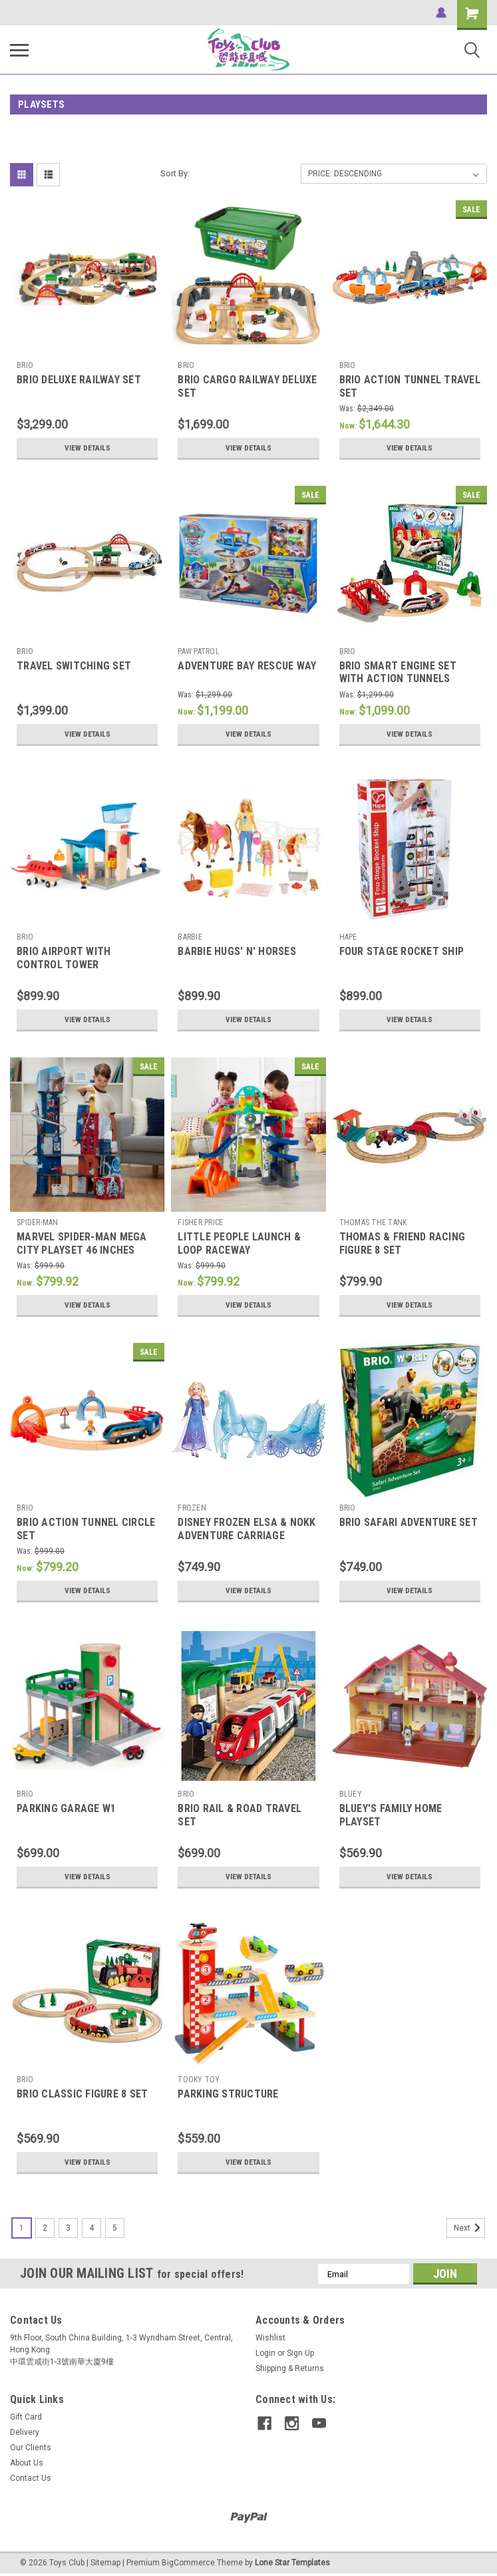  What do you see at coordinates (74, 665) in the screenshot?
I see `TRAVEL SWITCHING SET` at bounding box center [74, 665].